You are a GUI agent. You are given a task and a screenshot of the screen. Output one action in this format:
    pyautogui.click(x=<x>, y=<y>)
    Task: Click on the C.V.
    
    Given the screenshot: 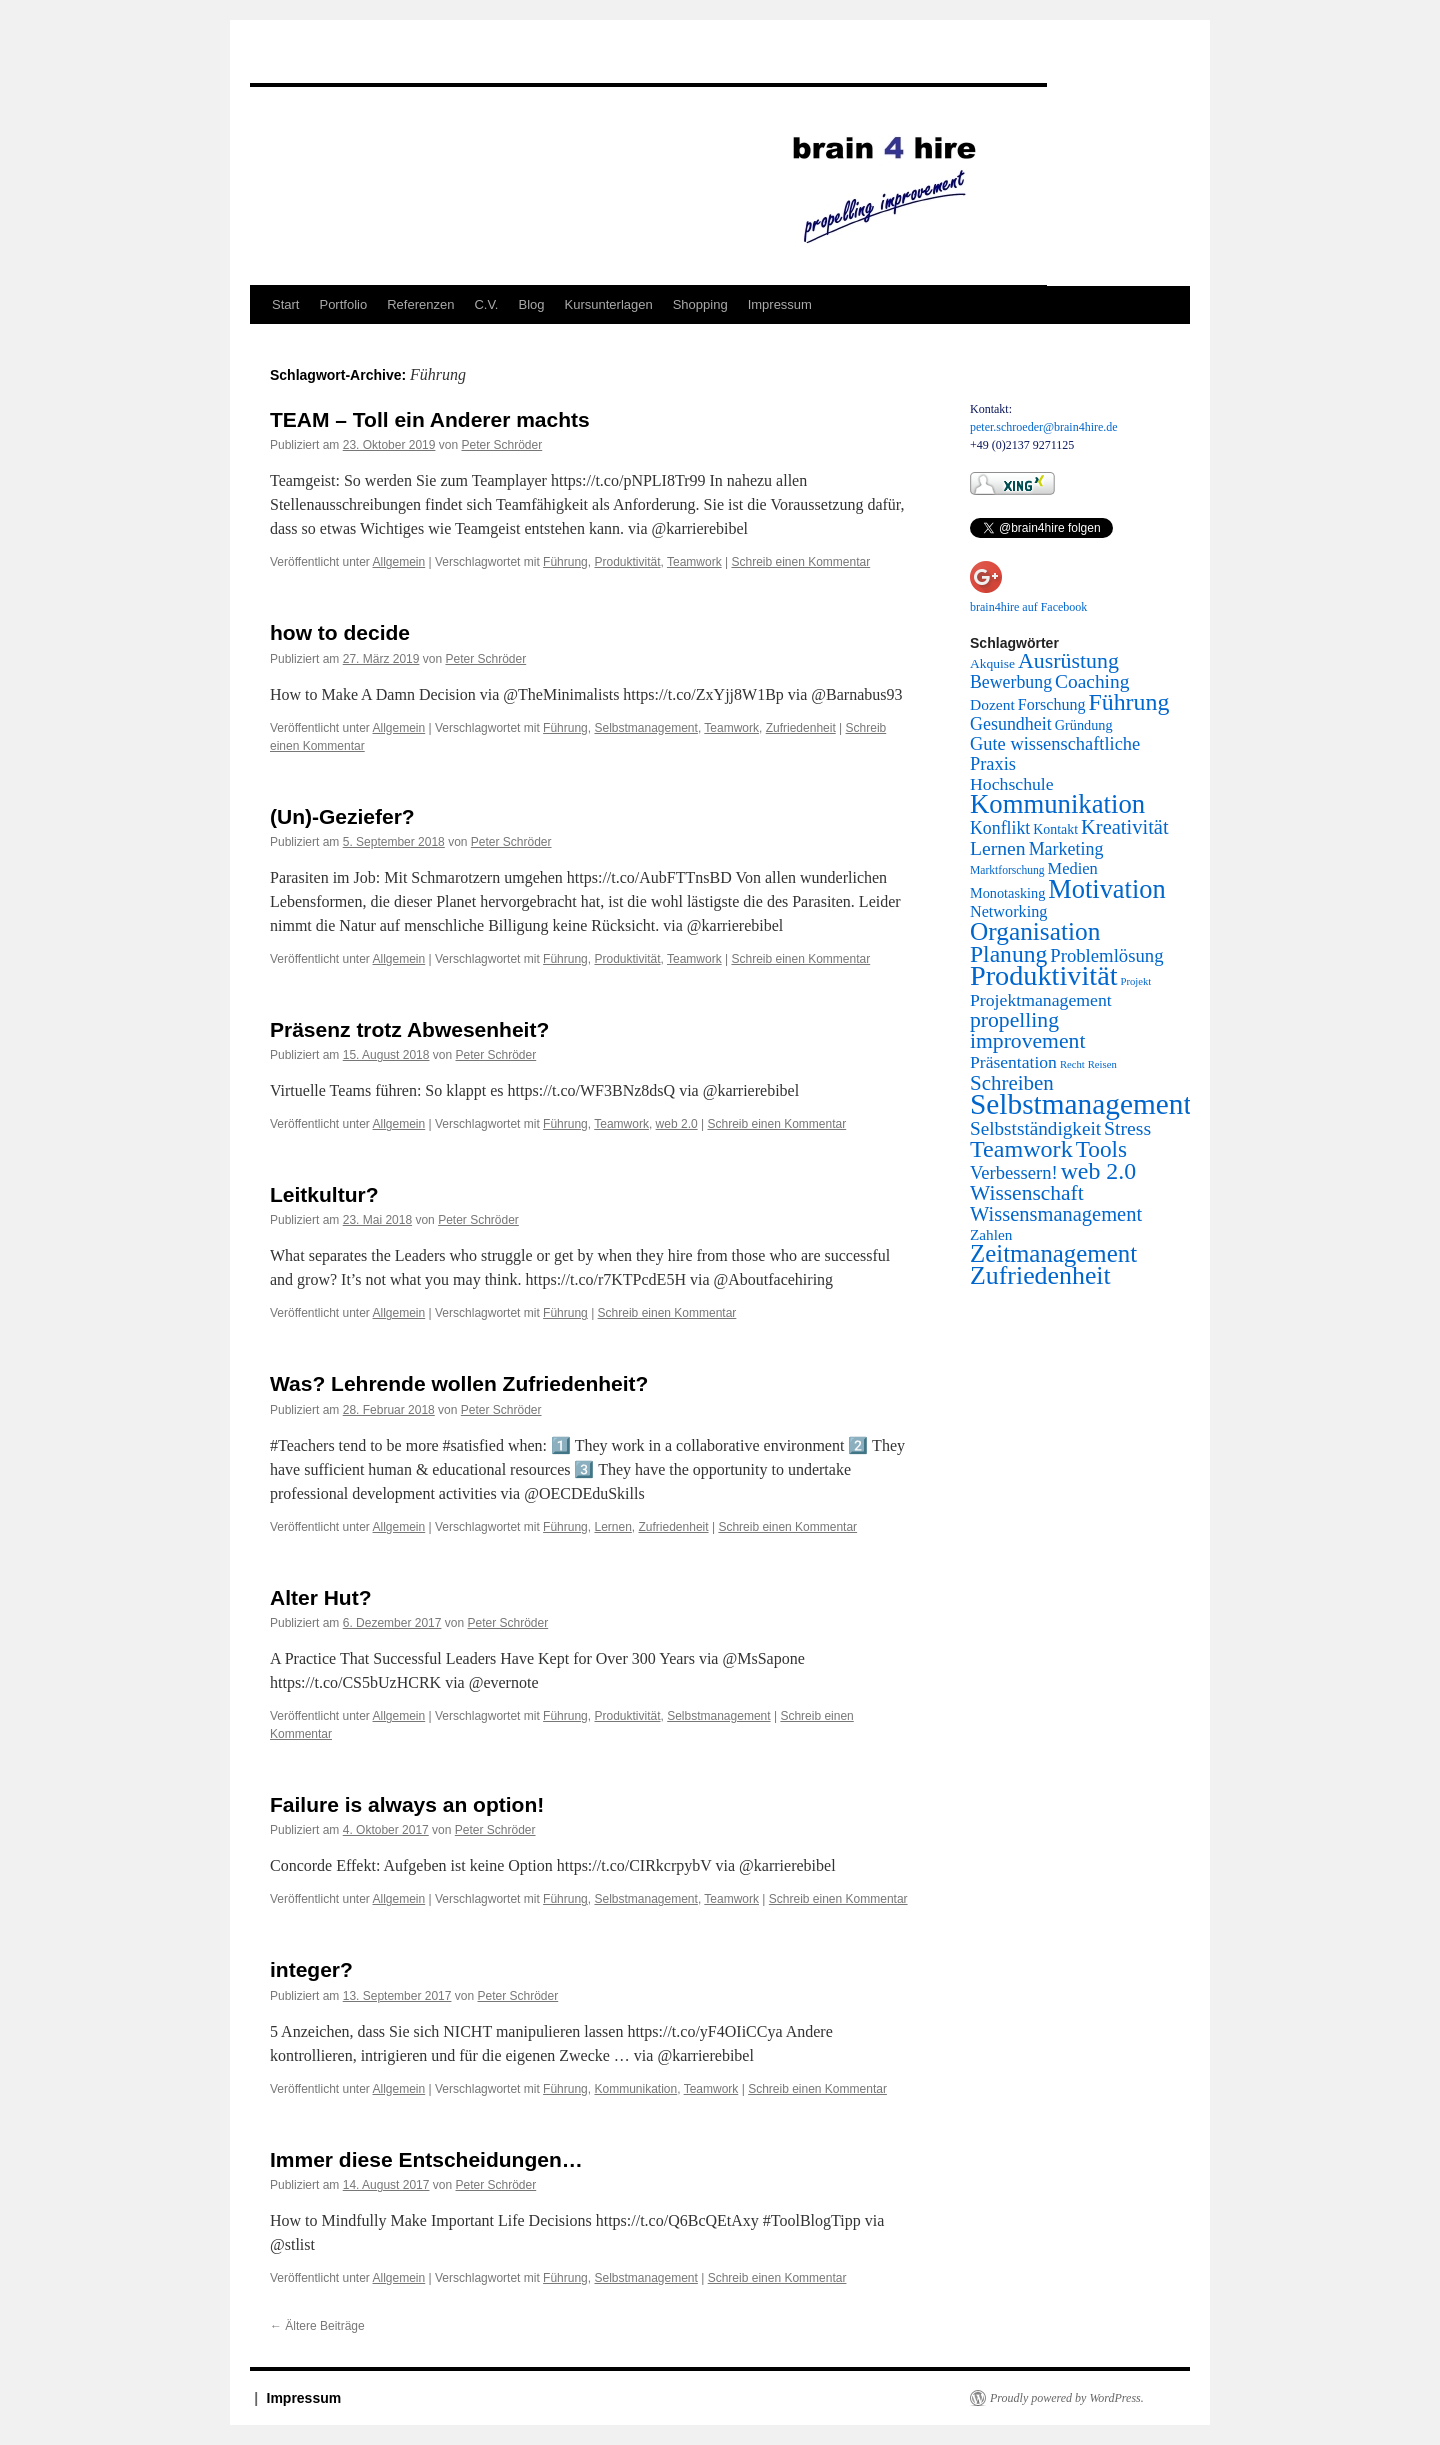 What is the action you would take?
    pyautogui.click(x=486, y=304)
    